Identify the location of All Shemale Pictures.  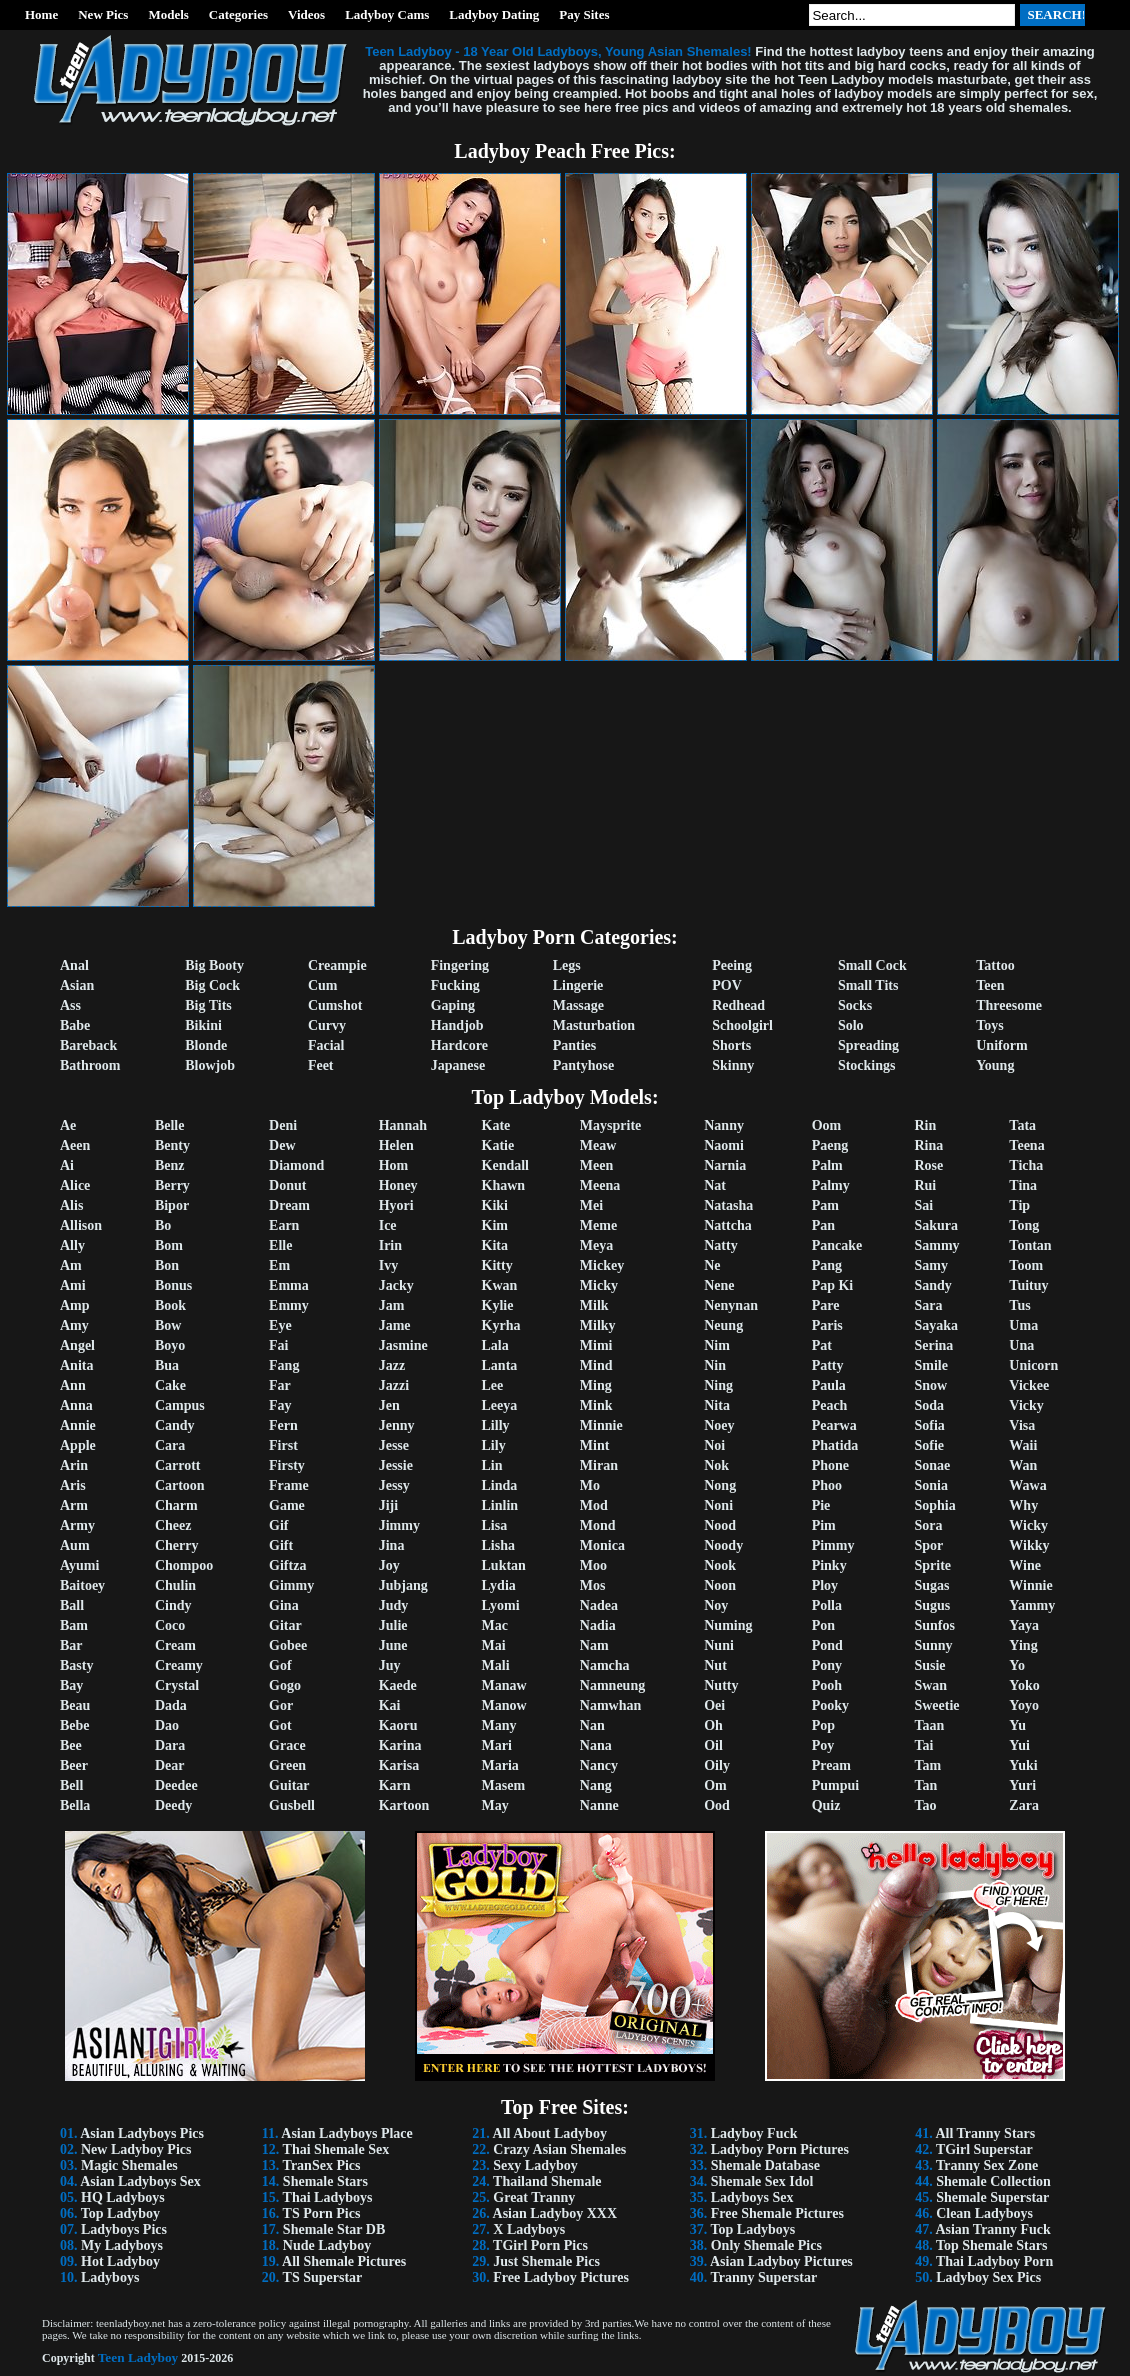
(344, 2261).